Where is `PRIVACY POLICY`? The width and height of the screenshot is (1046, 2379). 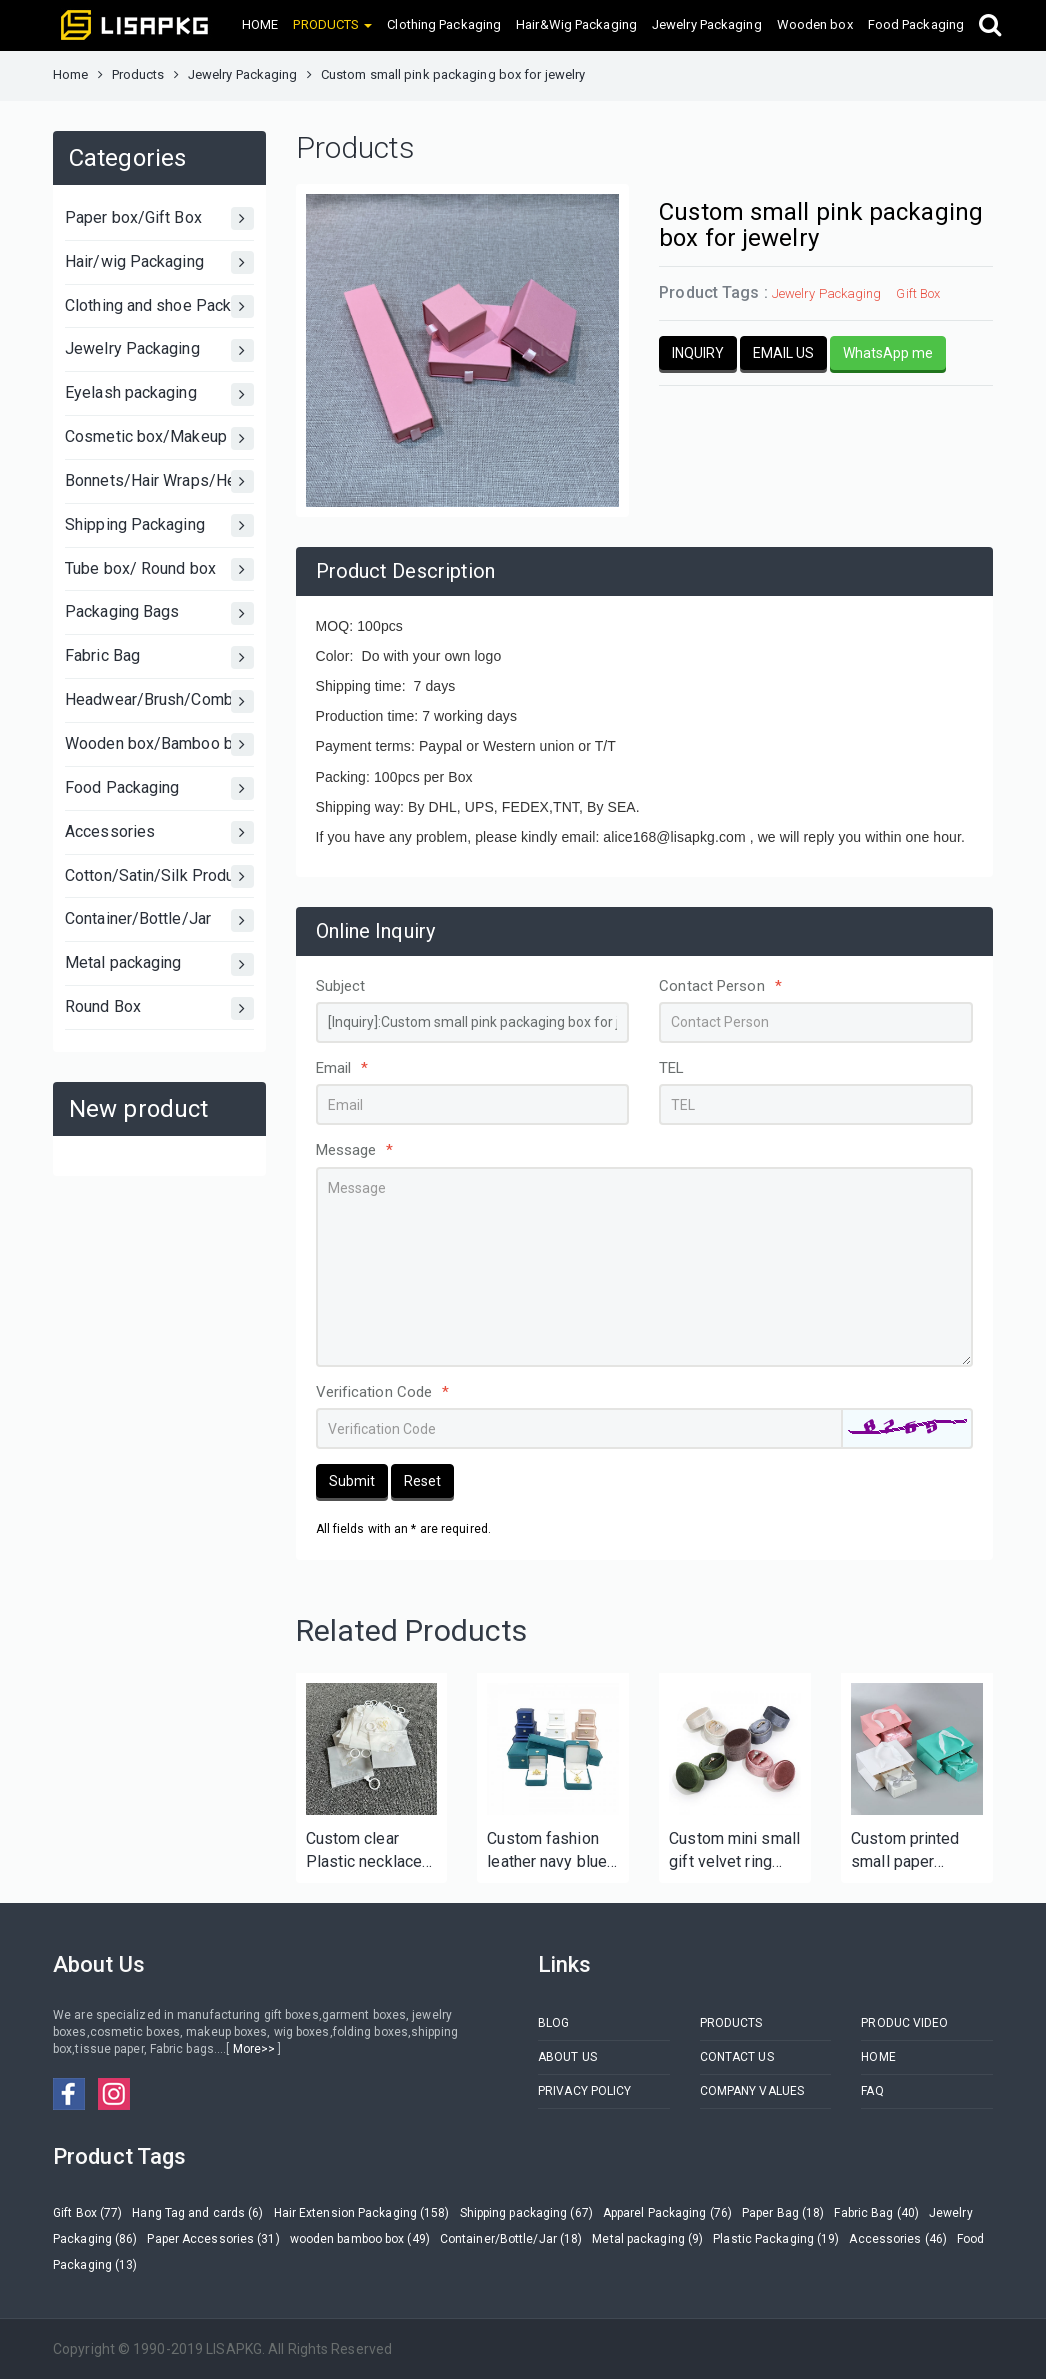 PRIVACY POLICY is located at coordinates (584, 2091).